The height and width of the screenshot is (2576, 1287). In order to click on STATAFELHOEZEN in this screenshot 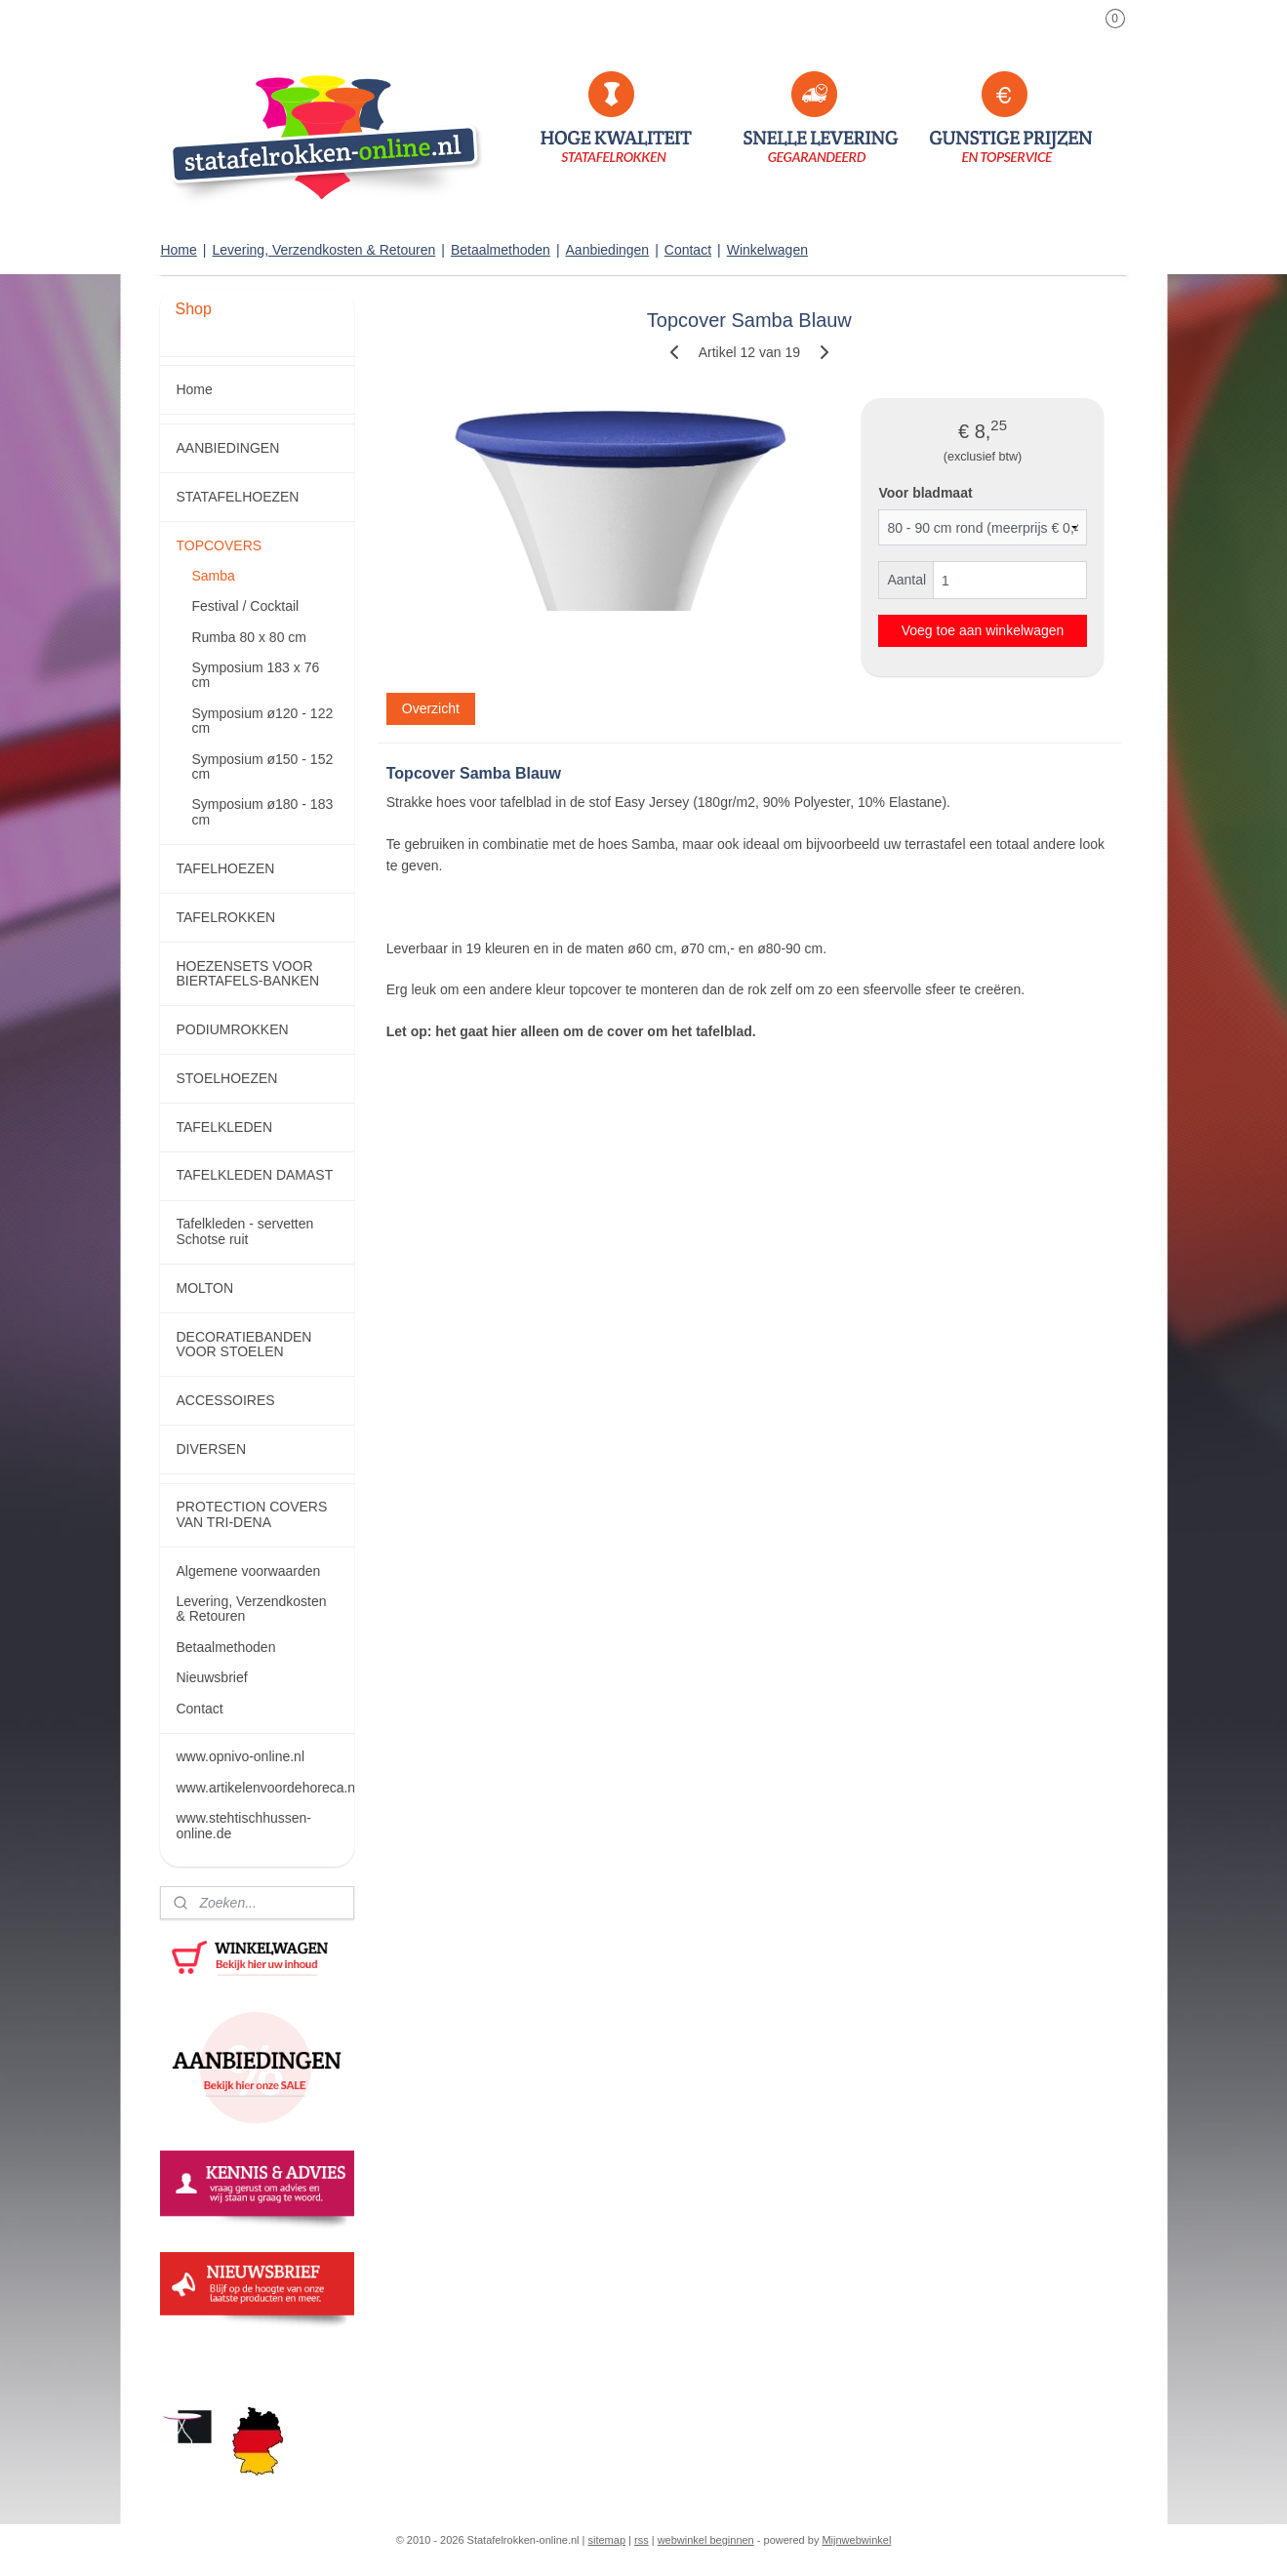, I will do `click(237, 496)`.